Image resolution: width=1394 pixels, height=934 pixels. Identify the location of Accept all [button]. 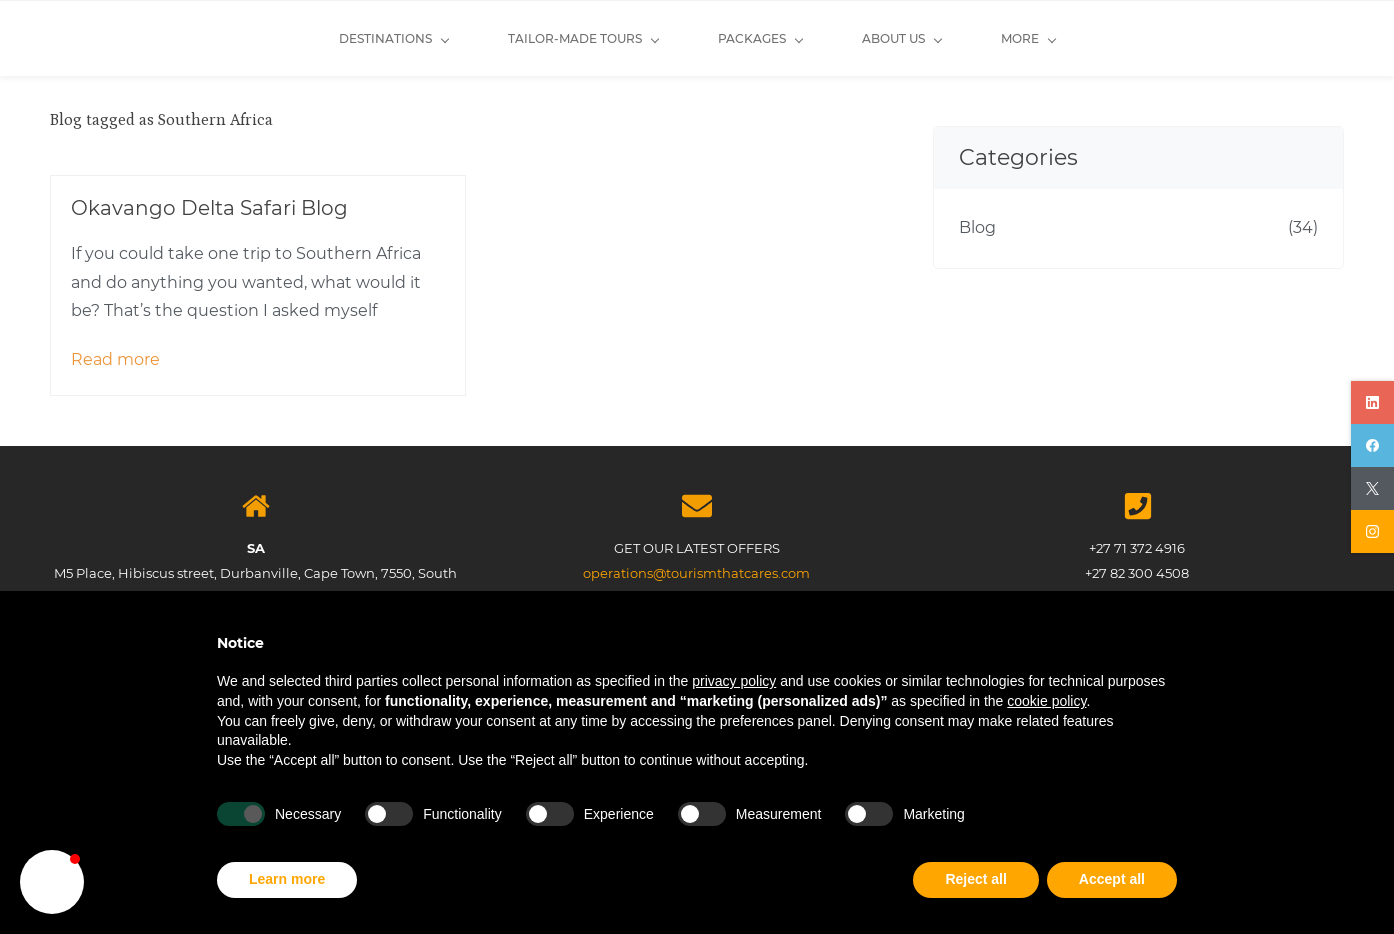
(1112, 879).